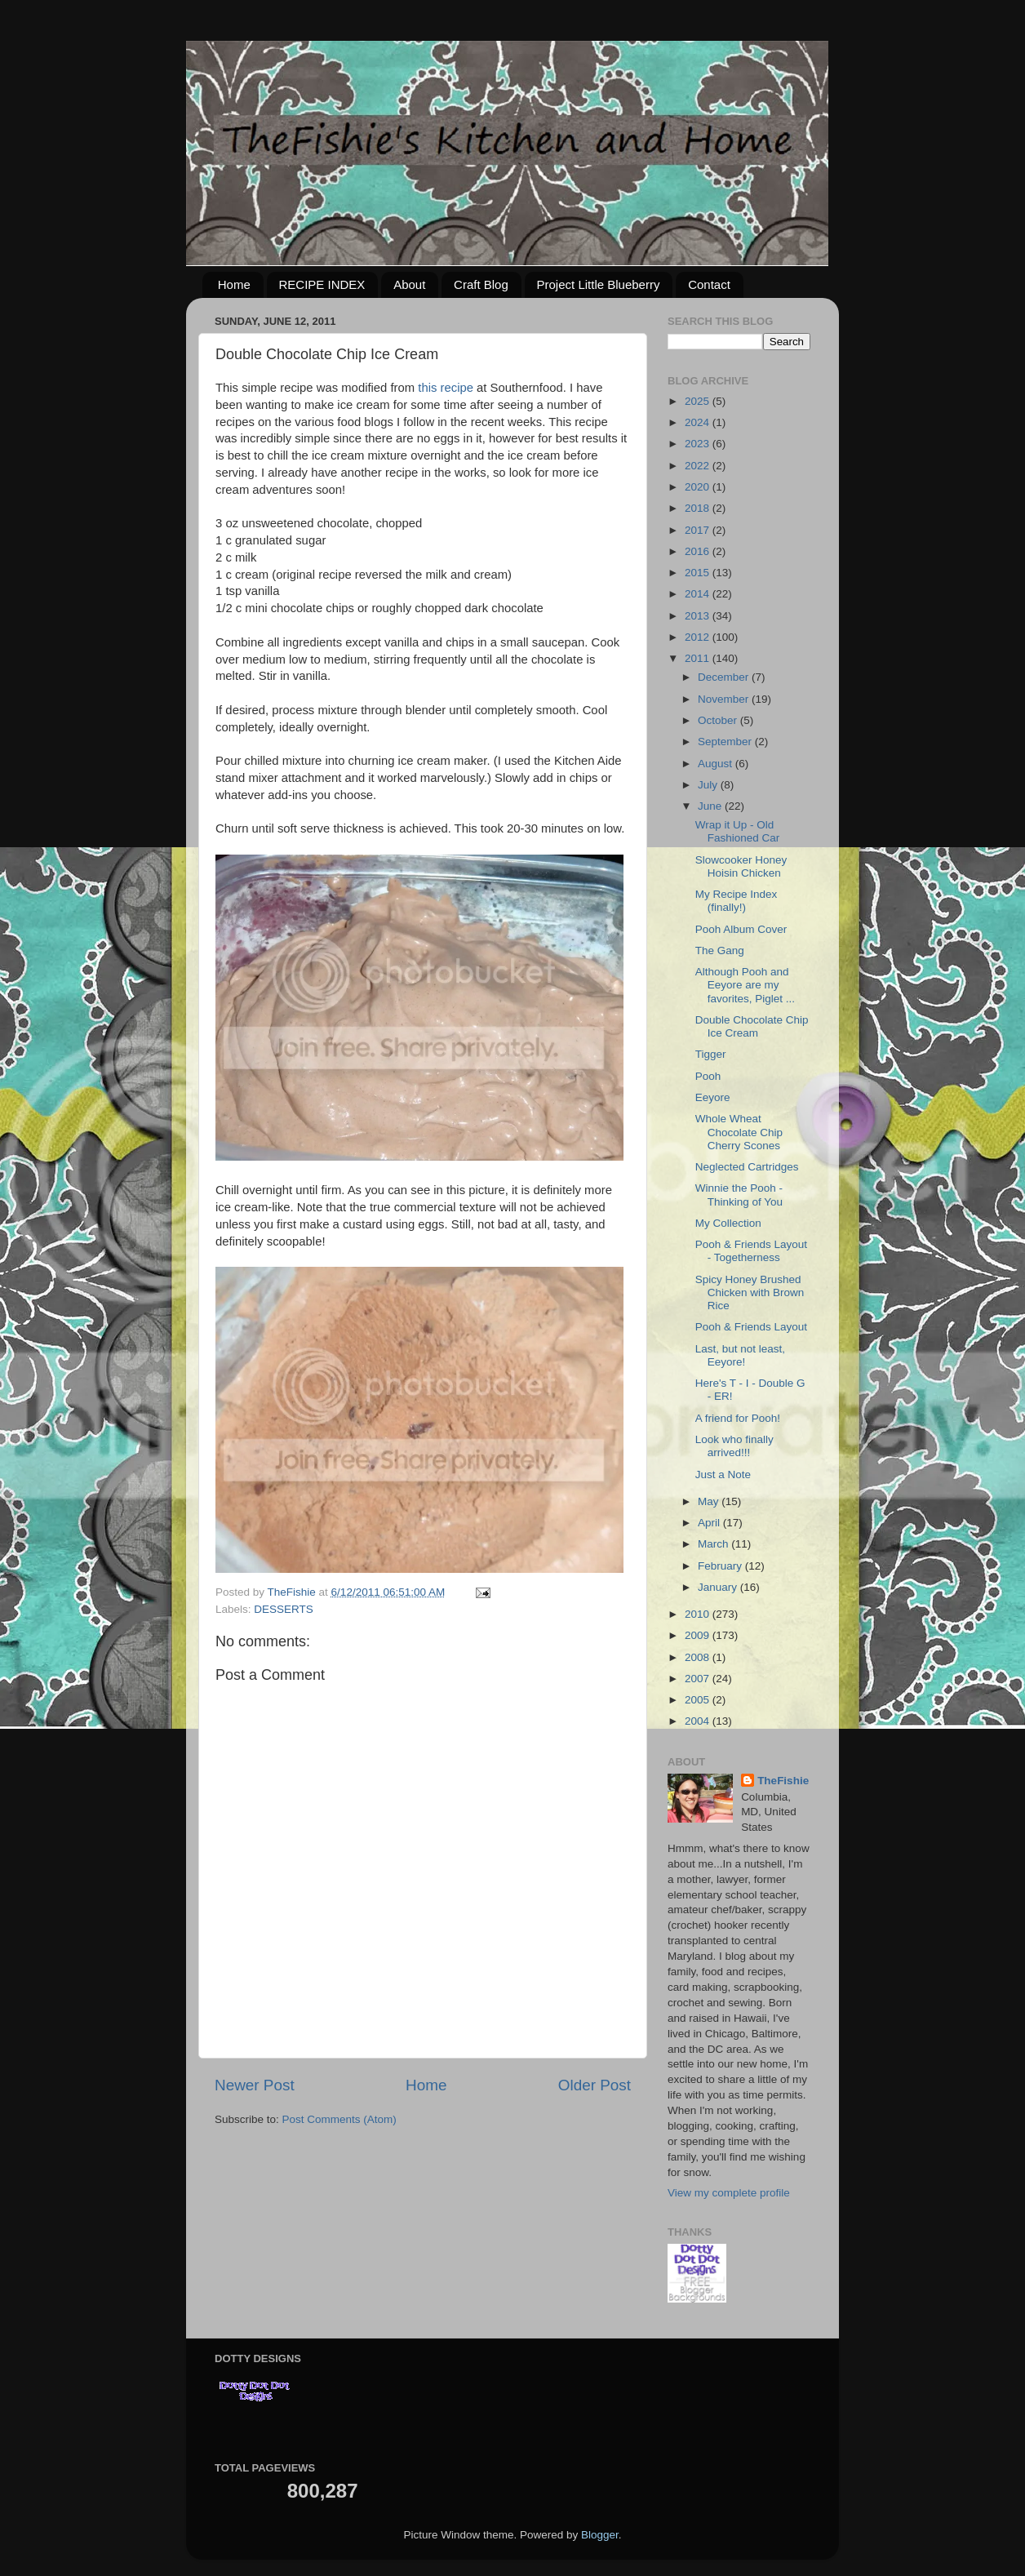  I want to click on Pooh Album Cover, so click(741, 929).